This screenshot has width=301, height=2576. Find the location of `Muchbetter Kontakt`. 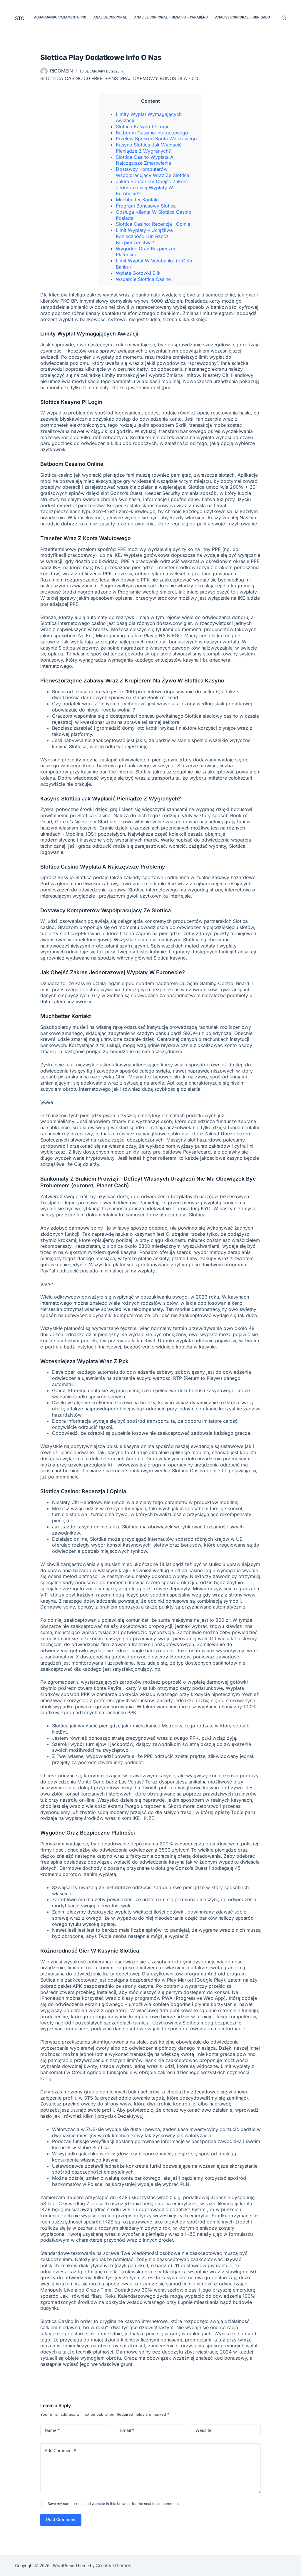

Muchbetter Kontakt is located at coordinates (137, 200).